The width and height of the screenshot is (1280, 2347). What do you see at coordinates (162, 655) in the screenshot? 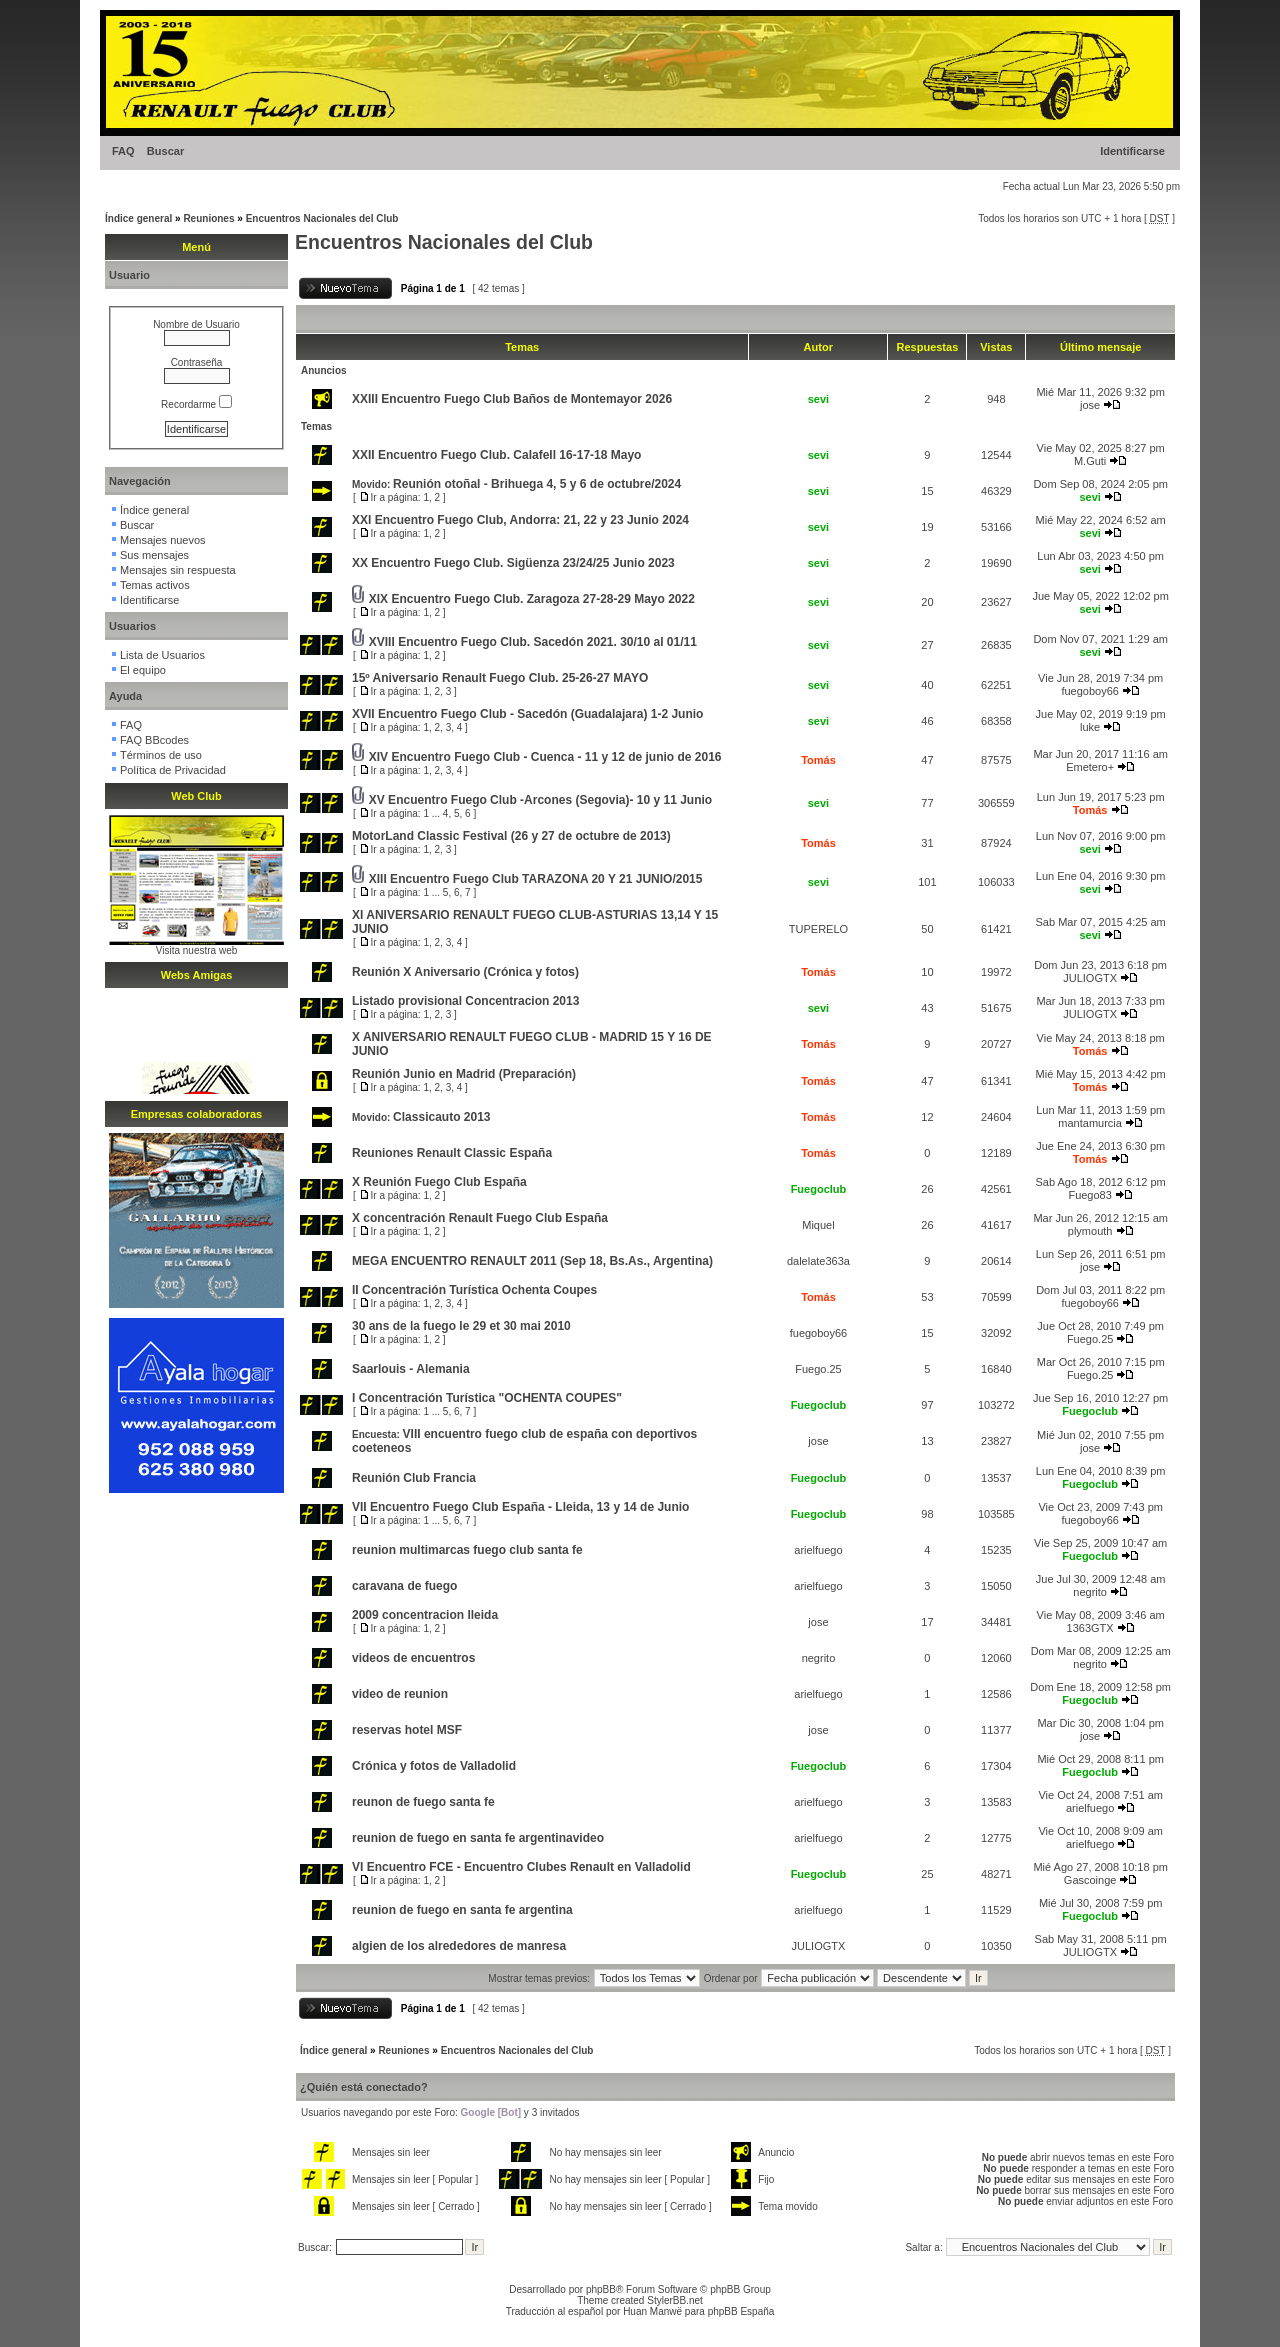
I see `Lista de Usuarios` at bounding box center [162, 655].